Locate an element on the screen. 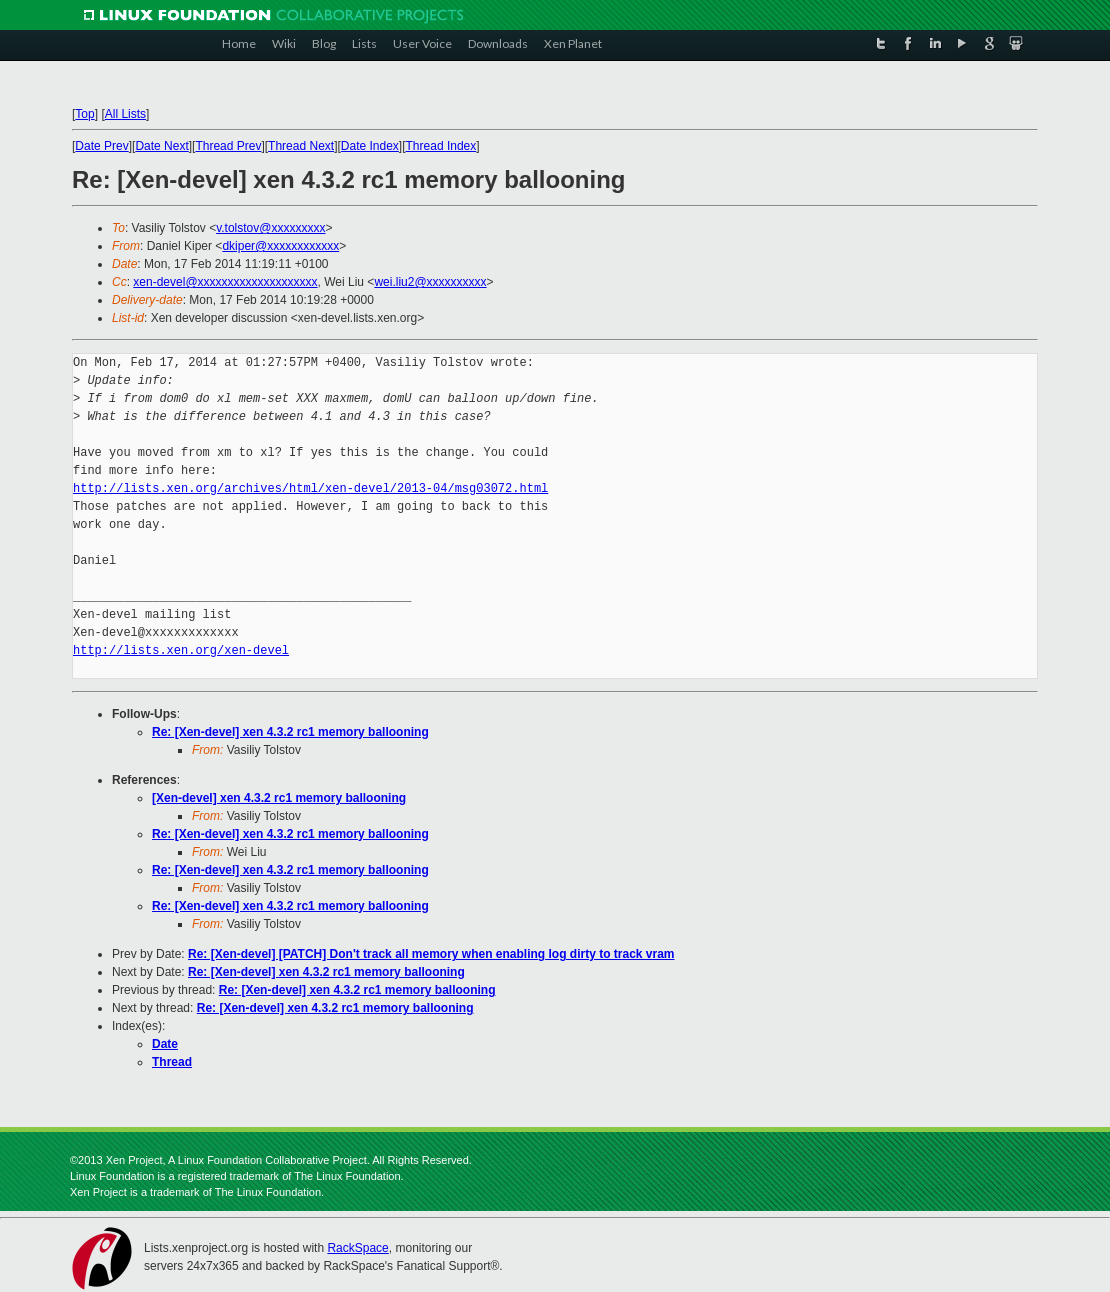 This screenshot has height=1292, width=1110. v.tolstov@xxxxxxxxx is located at coordinates (270, 228).